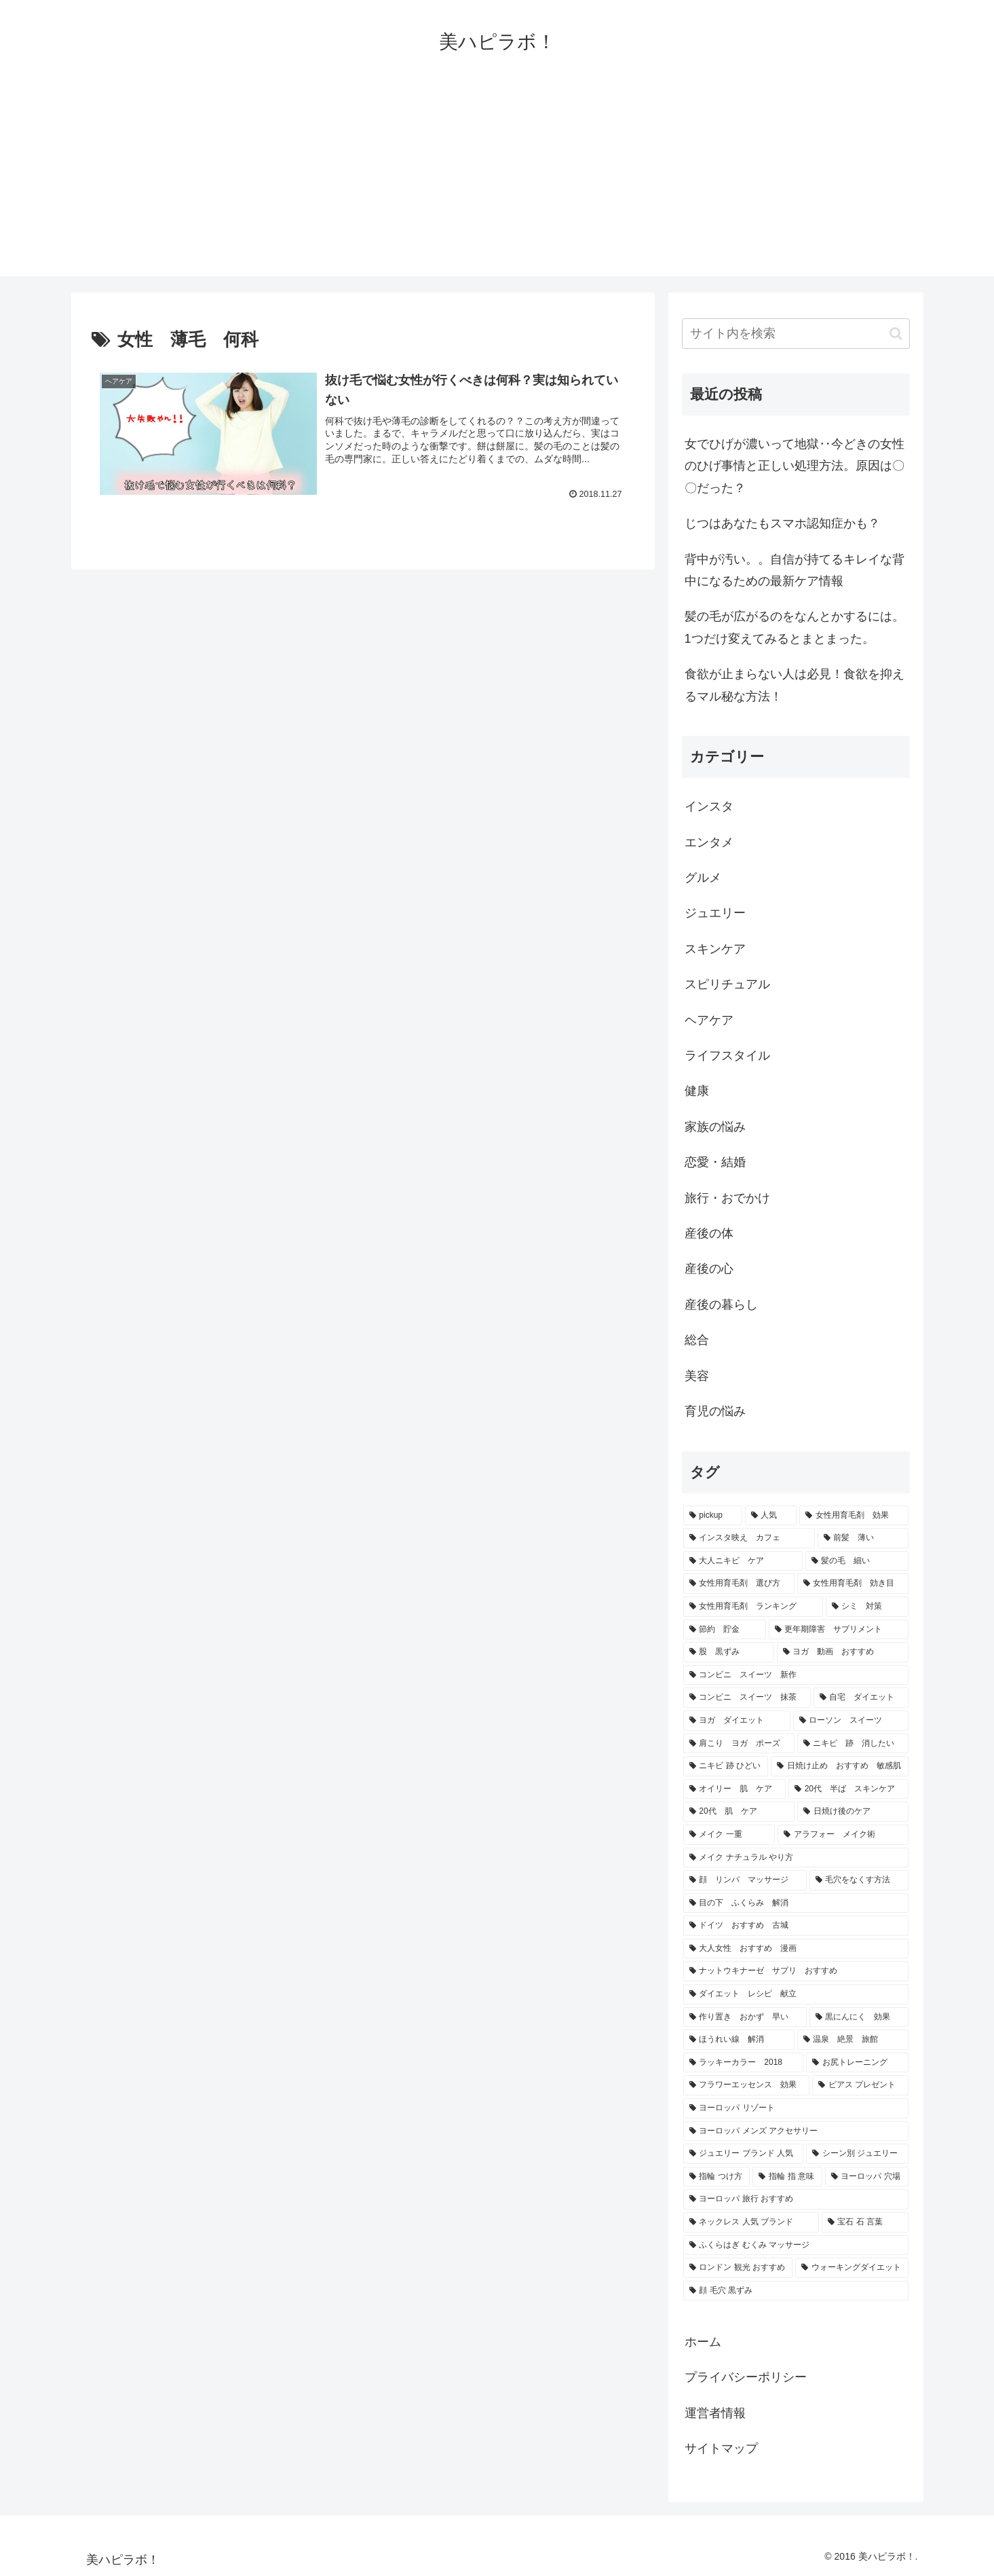 The image size is (994, 2576). What do you see at coordinates (753, 1607) in the screenshot?
I see `[女性用育毛剤 ランキング (2個の項目)]` at bounding box center [753, 1607].